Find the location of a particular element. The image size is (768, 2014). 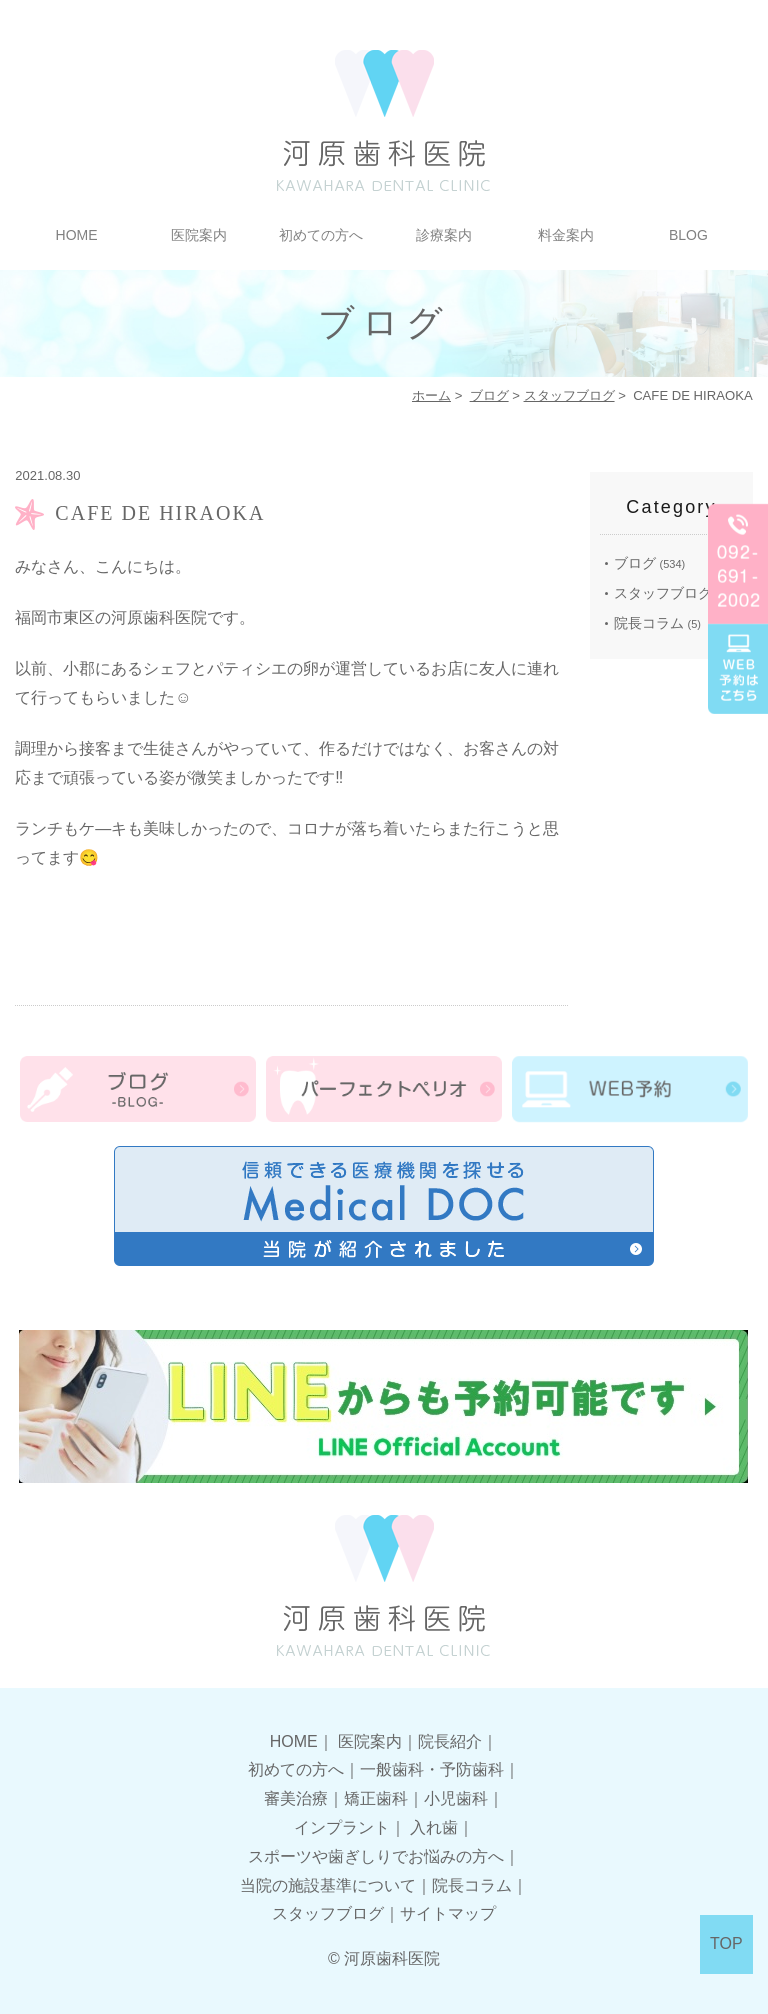

サイトマップ is located at coordinates (448, 1913).